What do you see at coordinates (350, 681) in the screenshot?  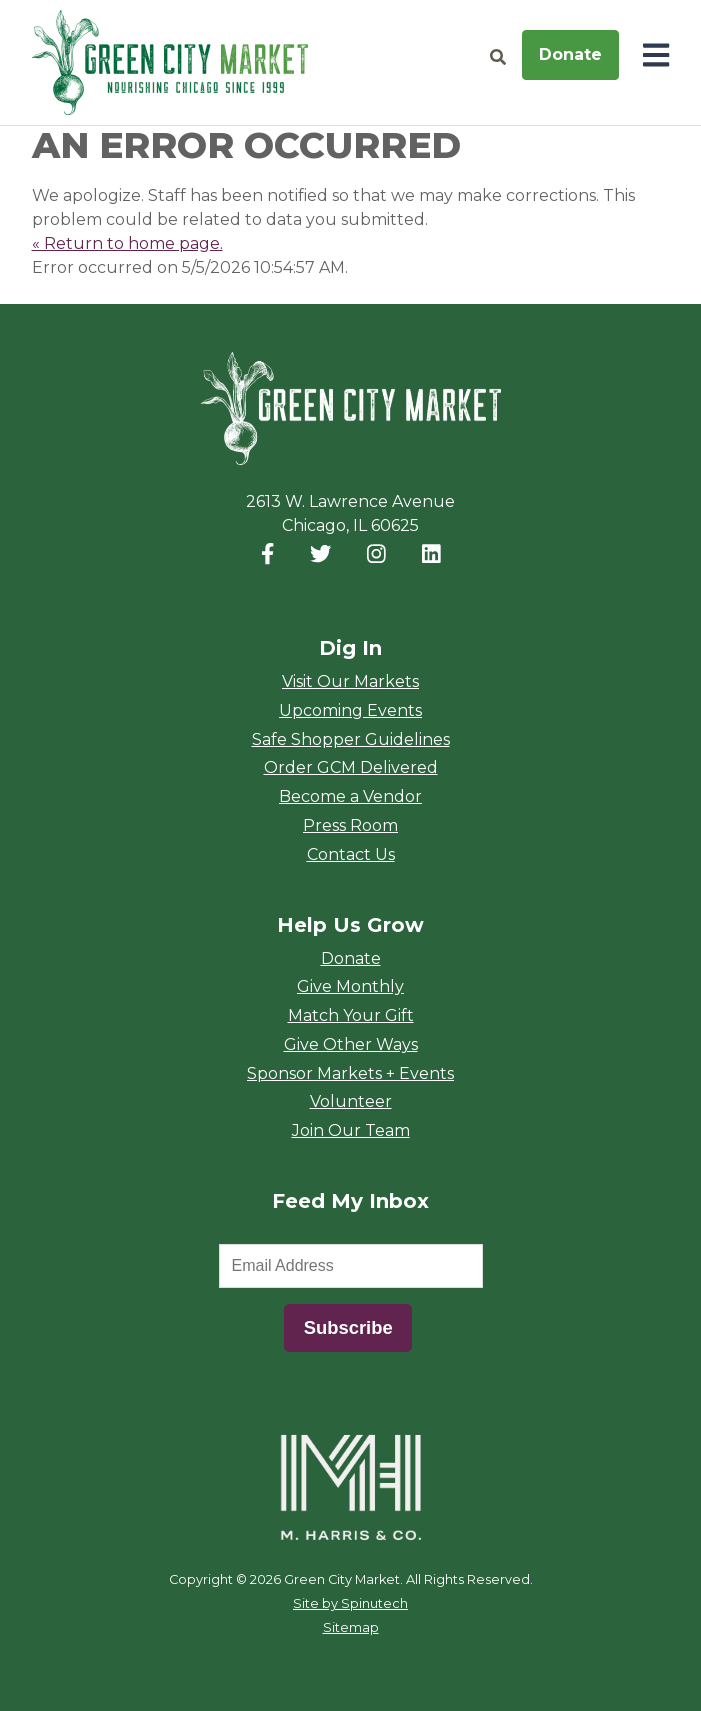 I see `Visit Our Markets` at bounding box center [350, 681].